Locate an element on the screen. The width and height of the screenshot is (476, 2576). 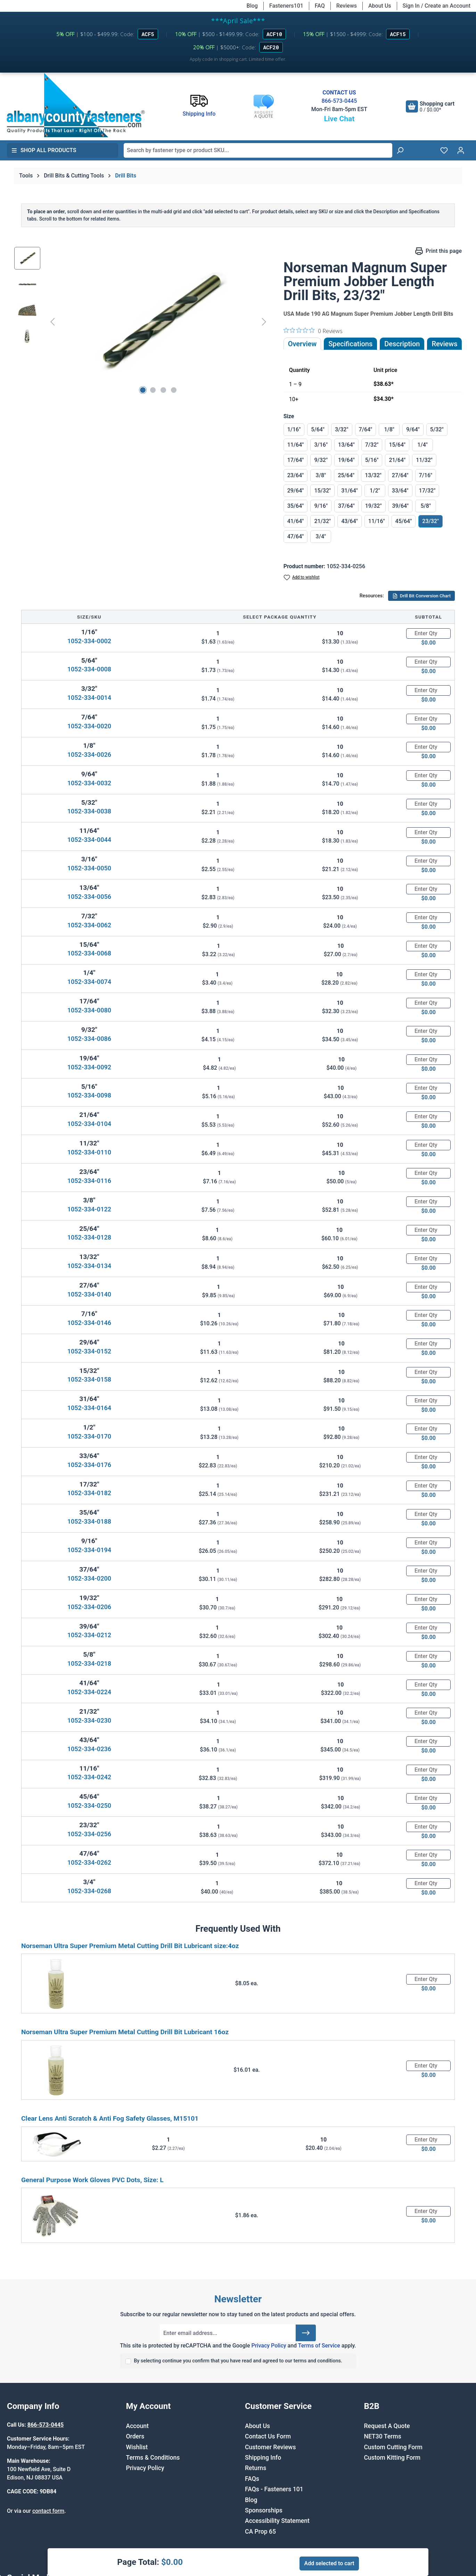
1052-334-0020 is located at coordinates (89, 726).